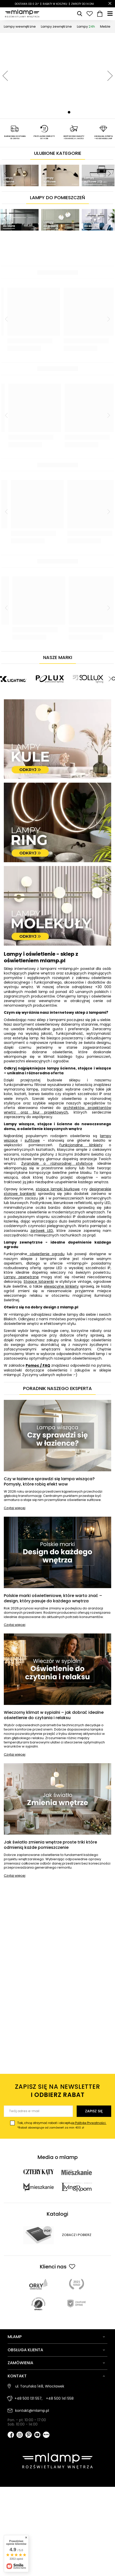 Image resolution: width=115 pixels, height=2576 pixels. Describe the element at coordinates (61, 2125) in the screenshot. I see `Tak, chcę otrzymać rabat i akceptuję` at that location.